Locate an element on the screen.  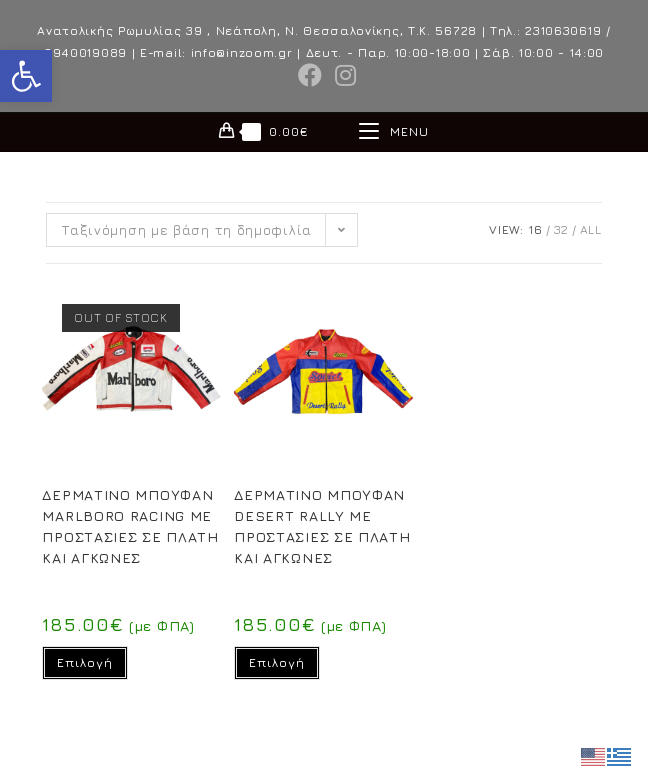
All is located at coordinates (591, 229).